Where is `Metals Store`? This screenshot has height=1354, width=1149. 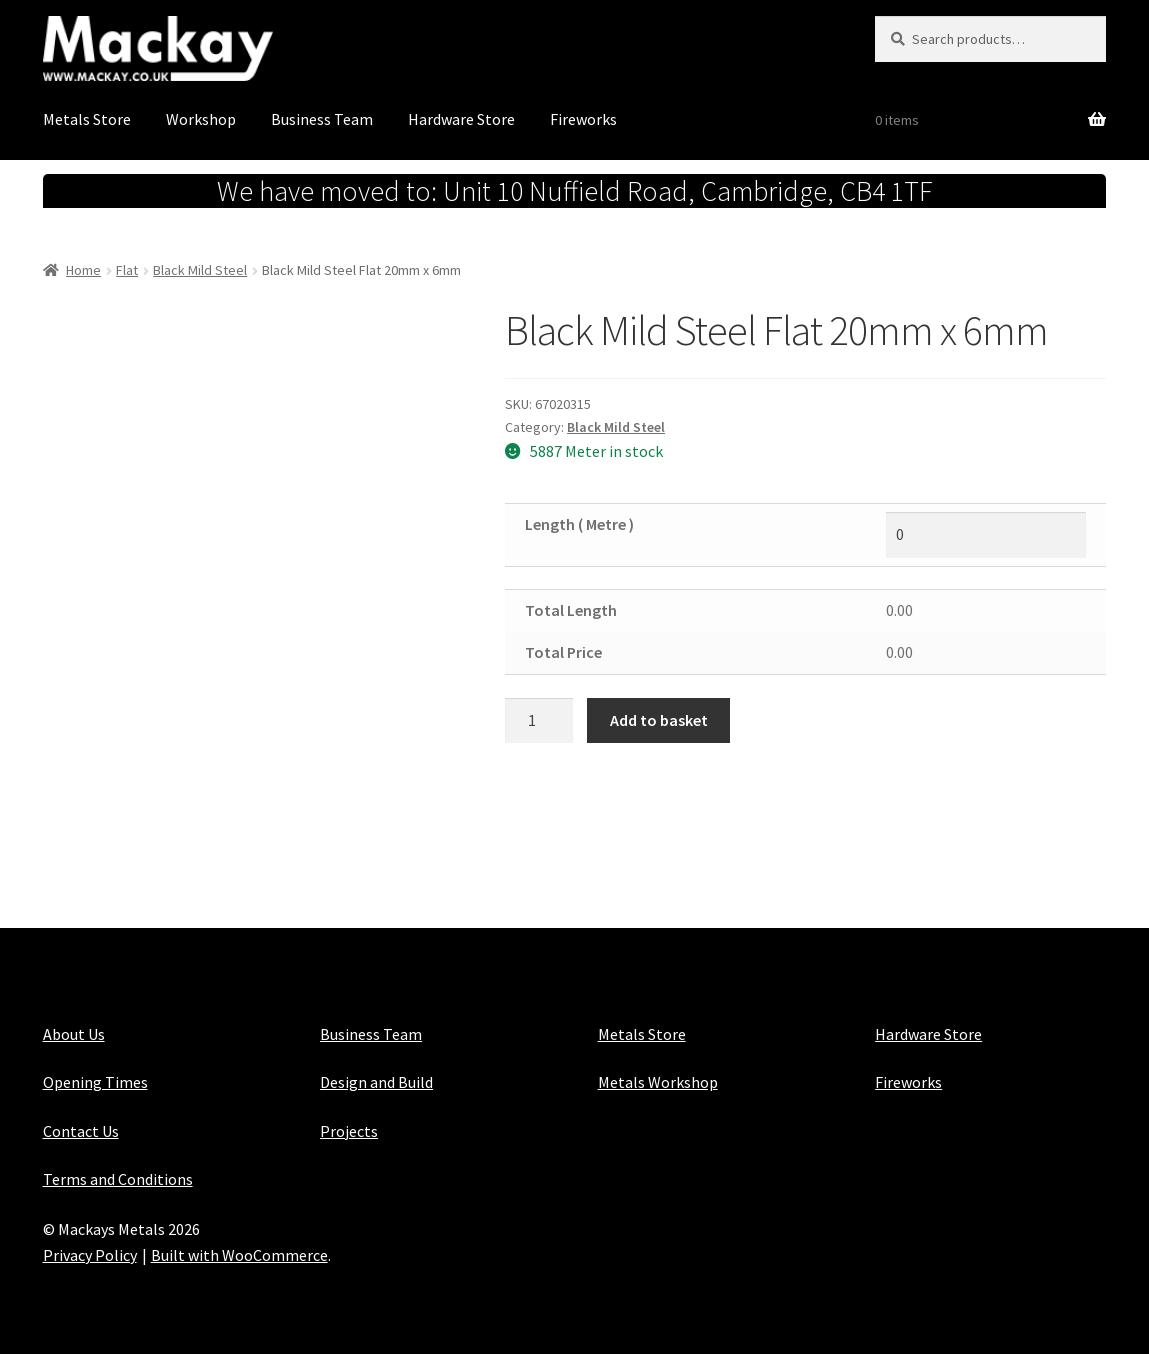
Metals Store is located at coordinates (87, 119).